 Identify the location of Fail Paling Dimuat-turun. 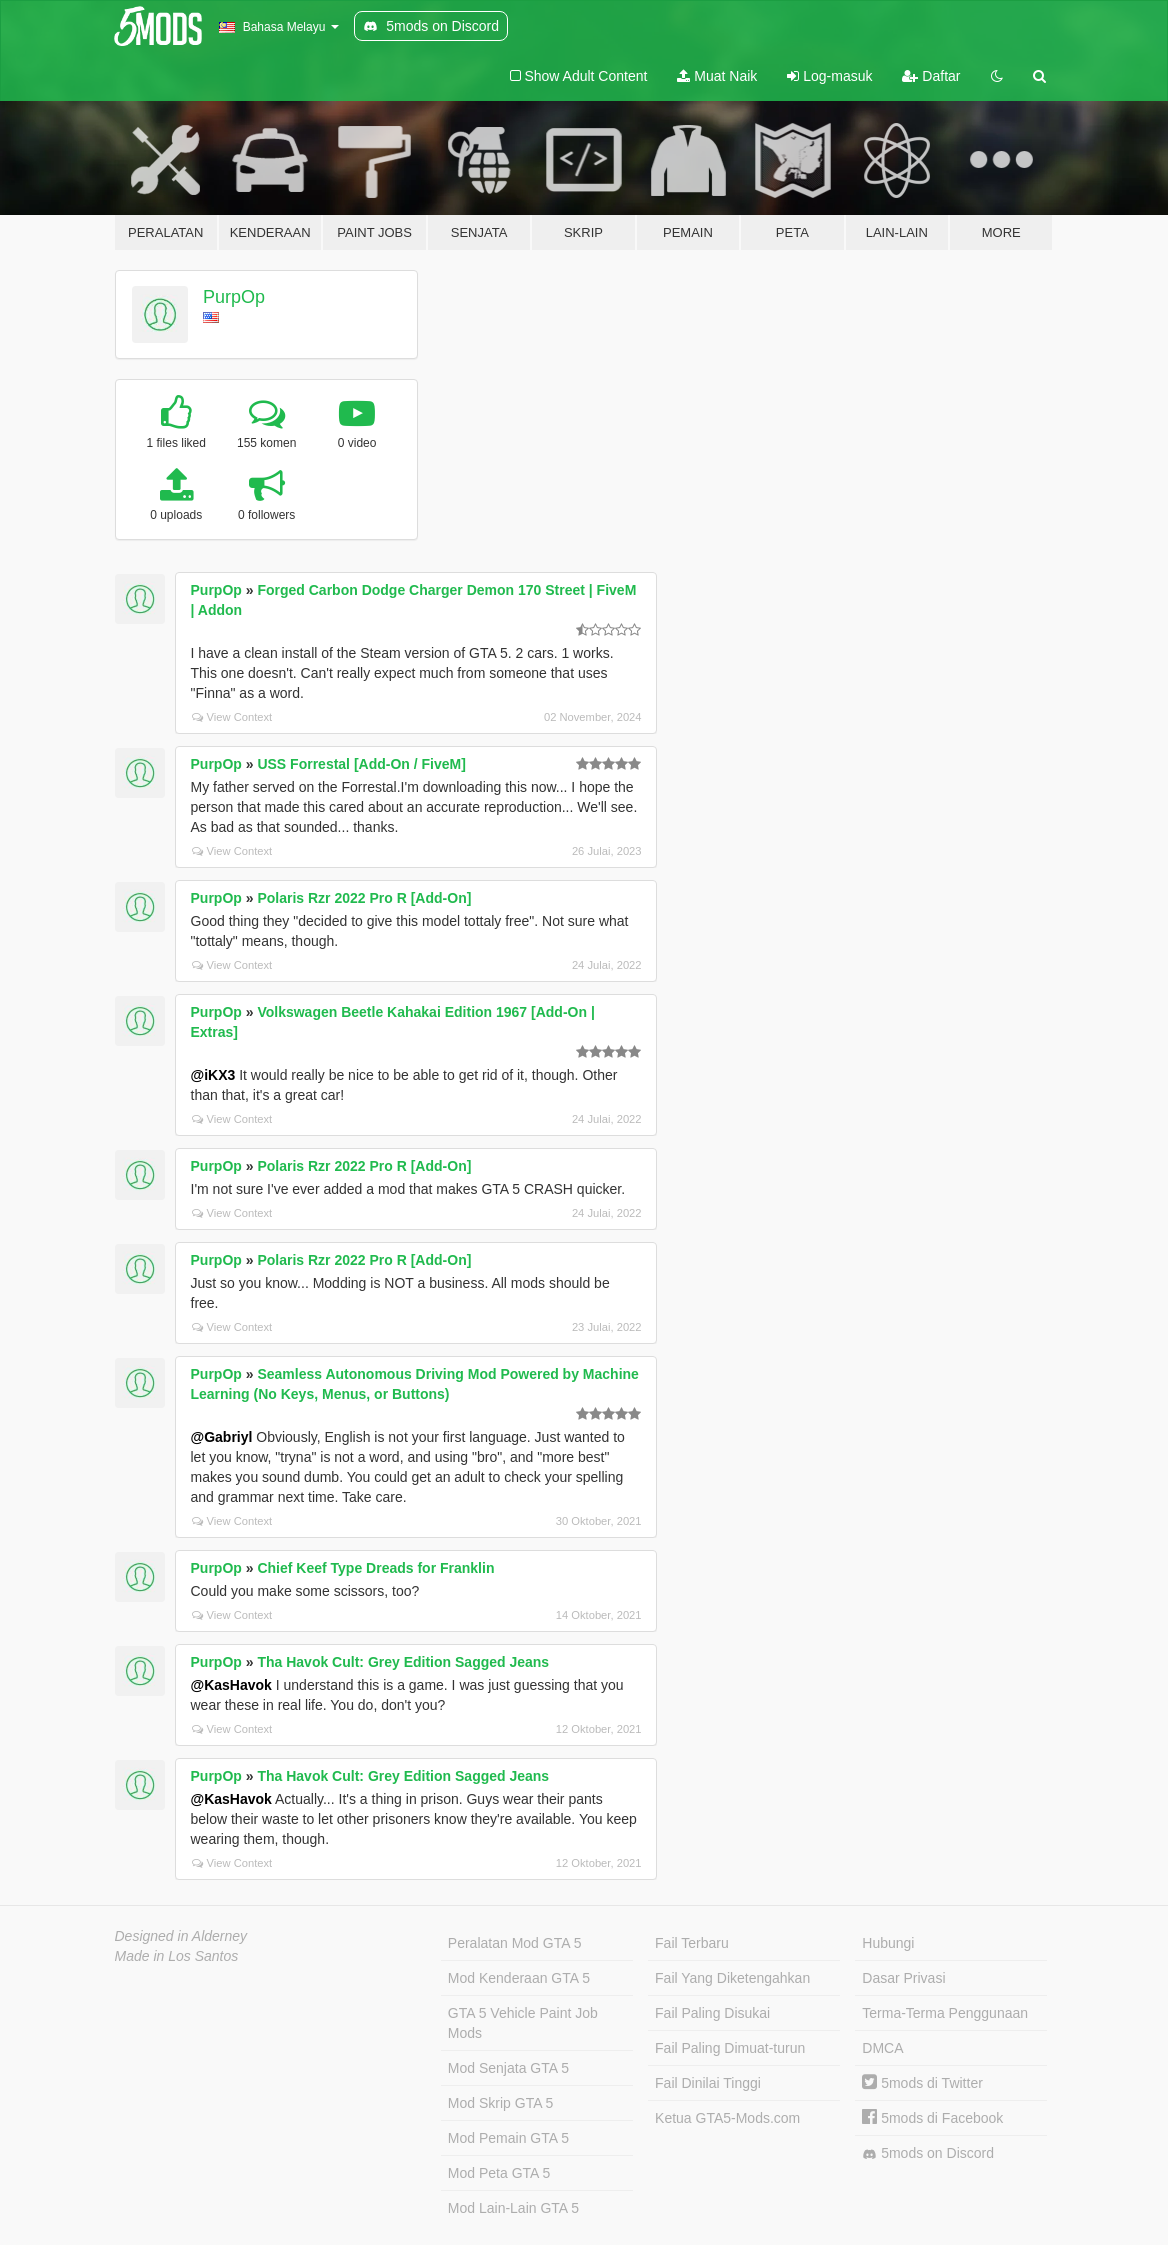
(730, 2048).